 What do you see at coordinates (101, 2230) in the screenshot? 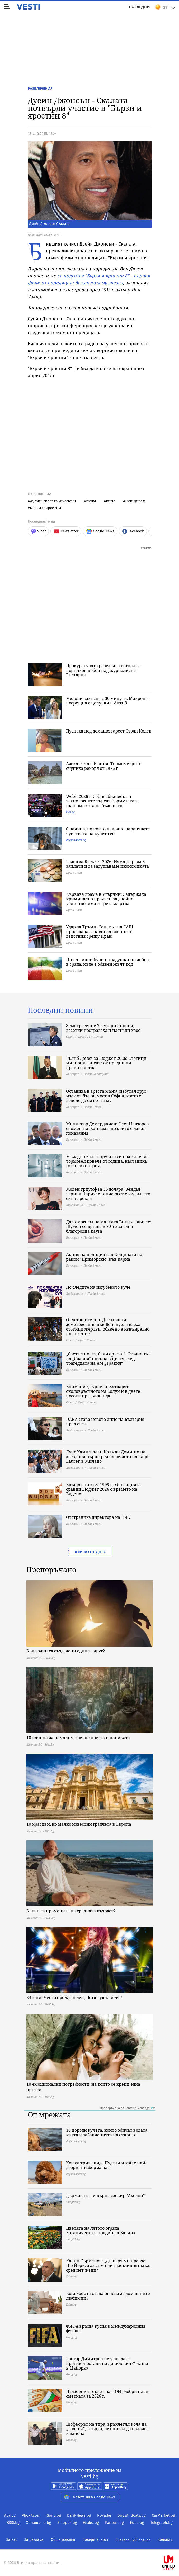
I see `Цветята на лятото огряха Ботаническата градина в Балчик` at bounding box center [101, 2230].